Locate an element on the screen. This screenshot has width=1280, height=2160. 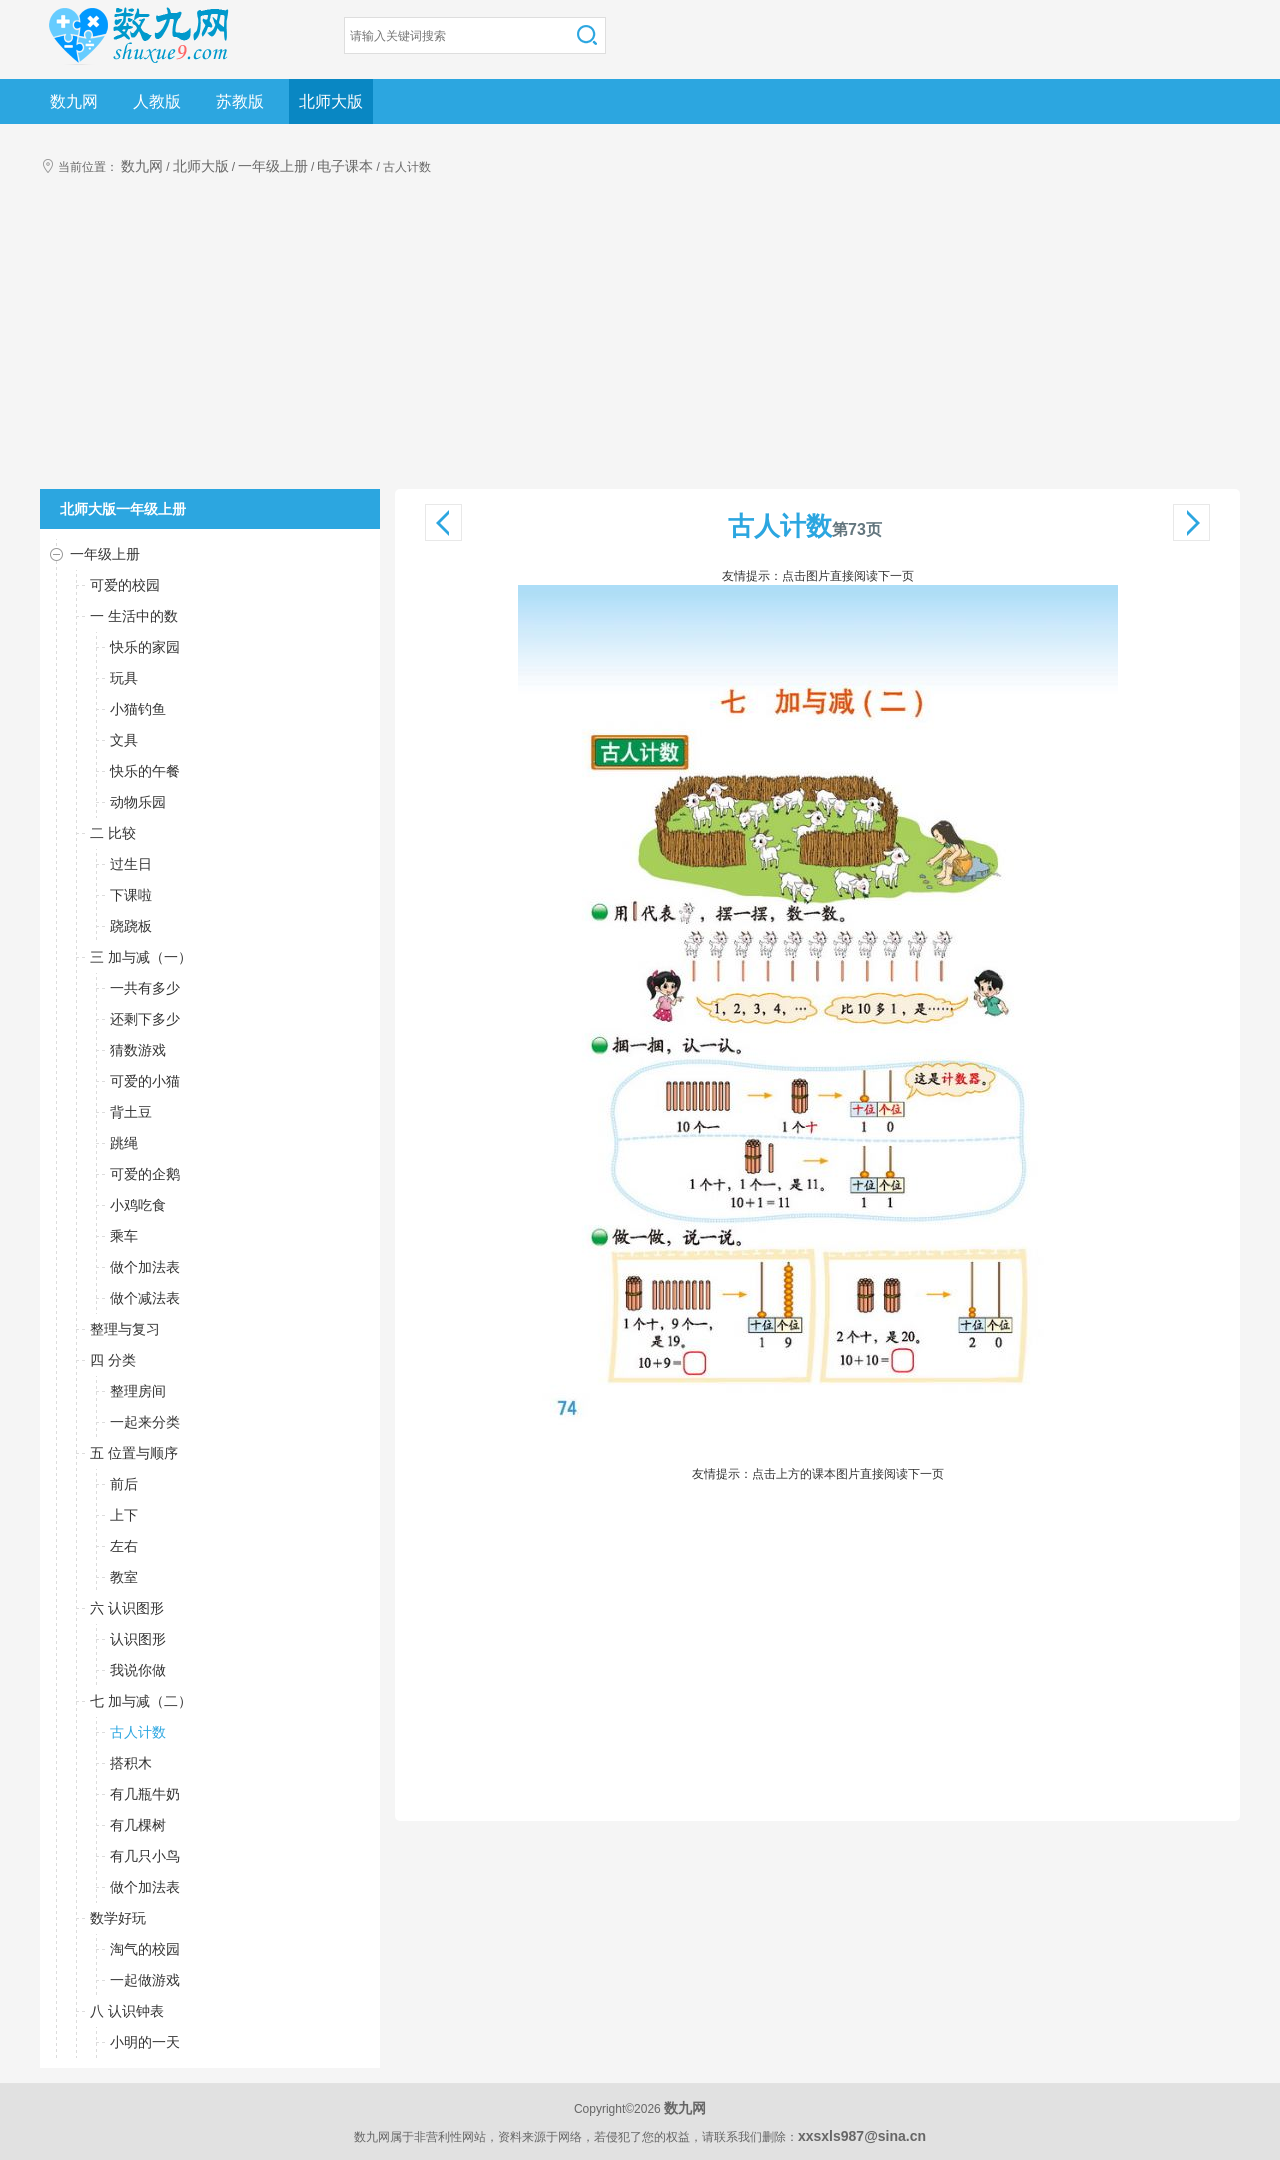
做个减法表 is located at coordinates (145, 1298).